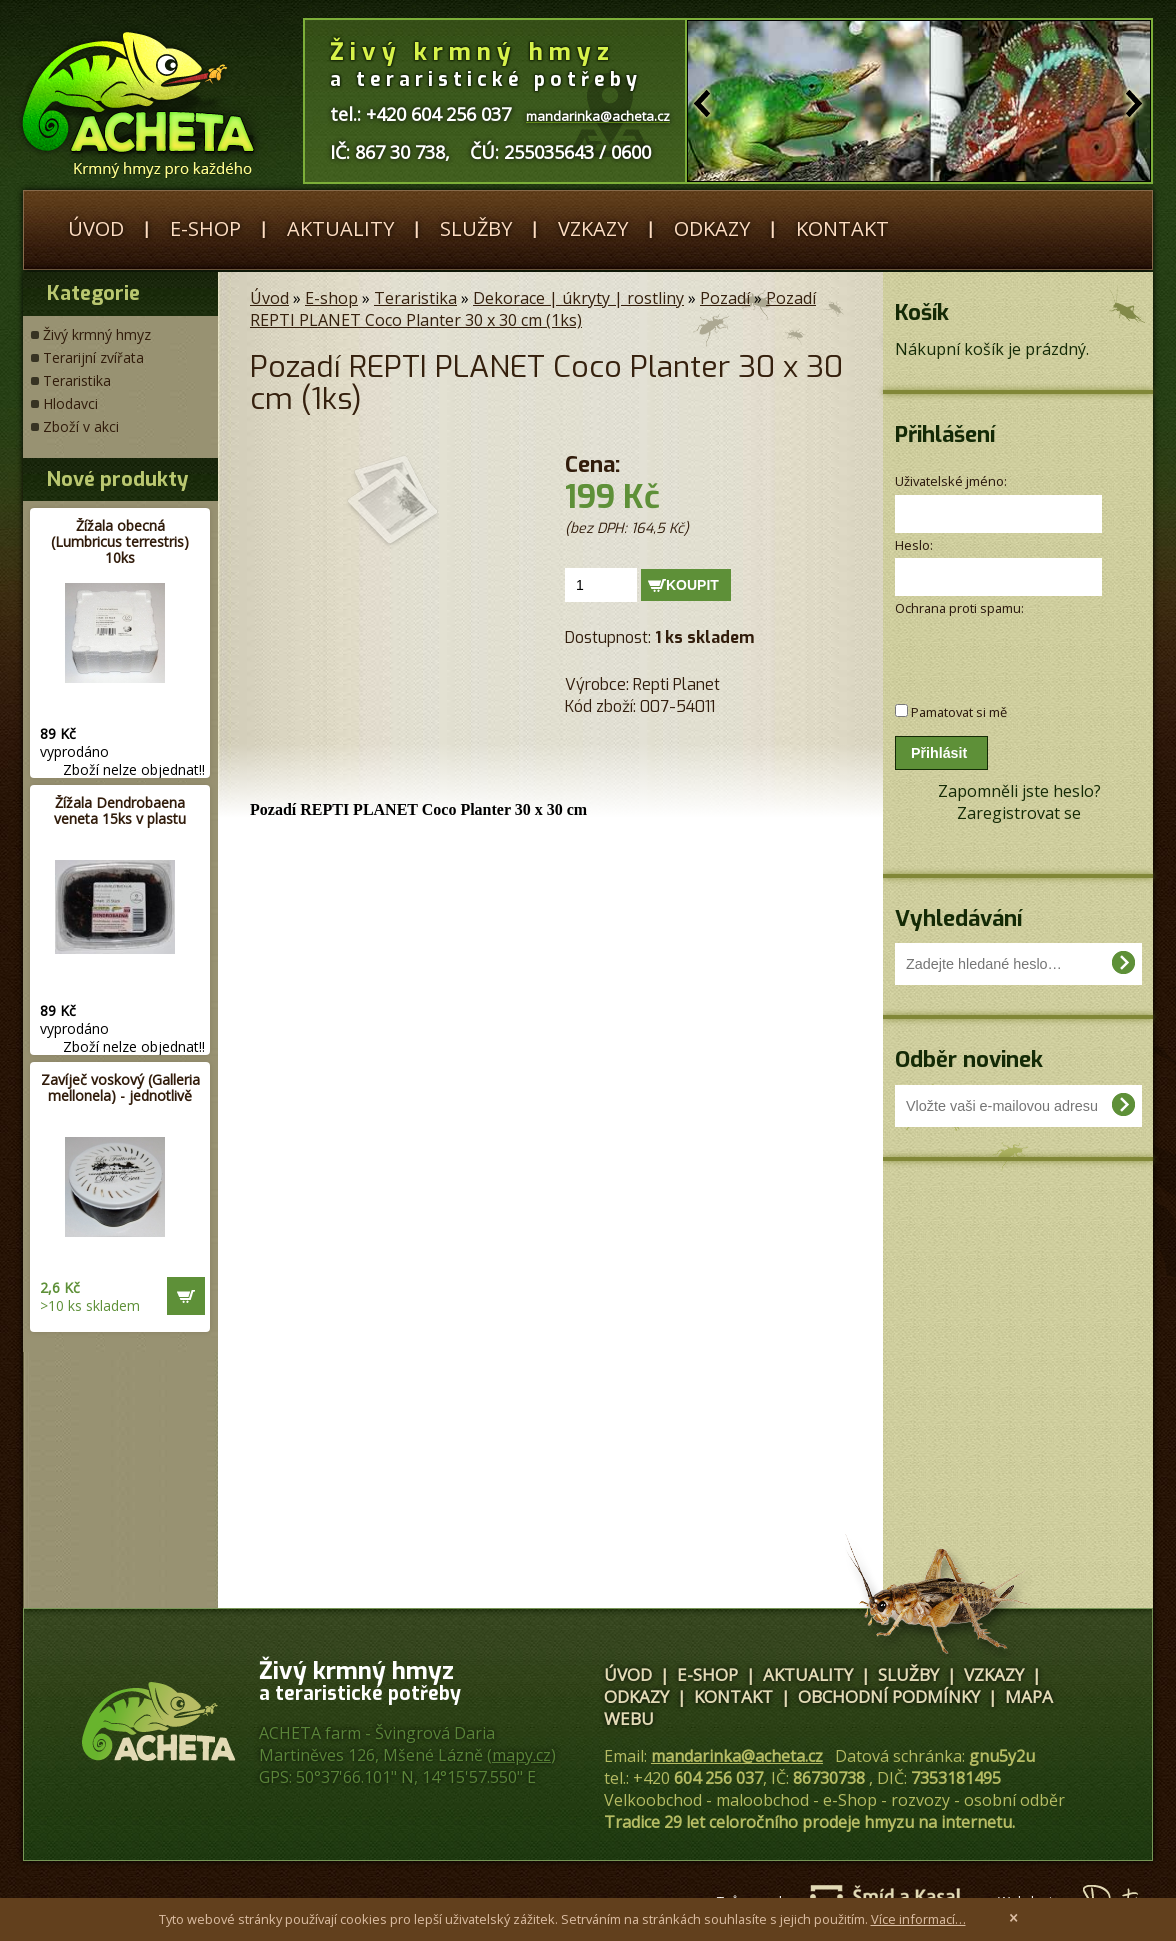 This screenshot has height=1941, width=1176. Describe the element at coordinates (97, 334) in the screenshot. I see `Živý krmný hmyz` at that location.